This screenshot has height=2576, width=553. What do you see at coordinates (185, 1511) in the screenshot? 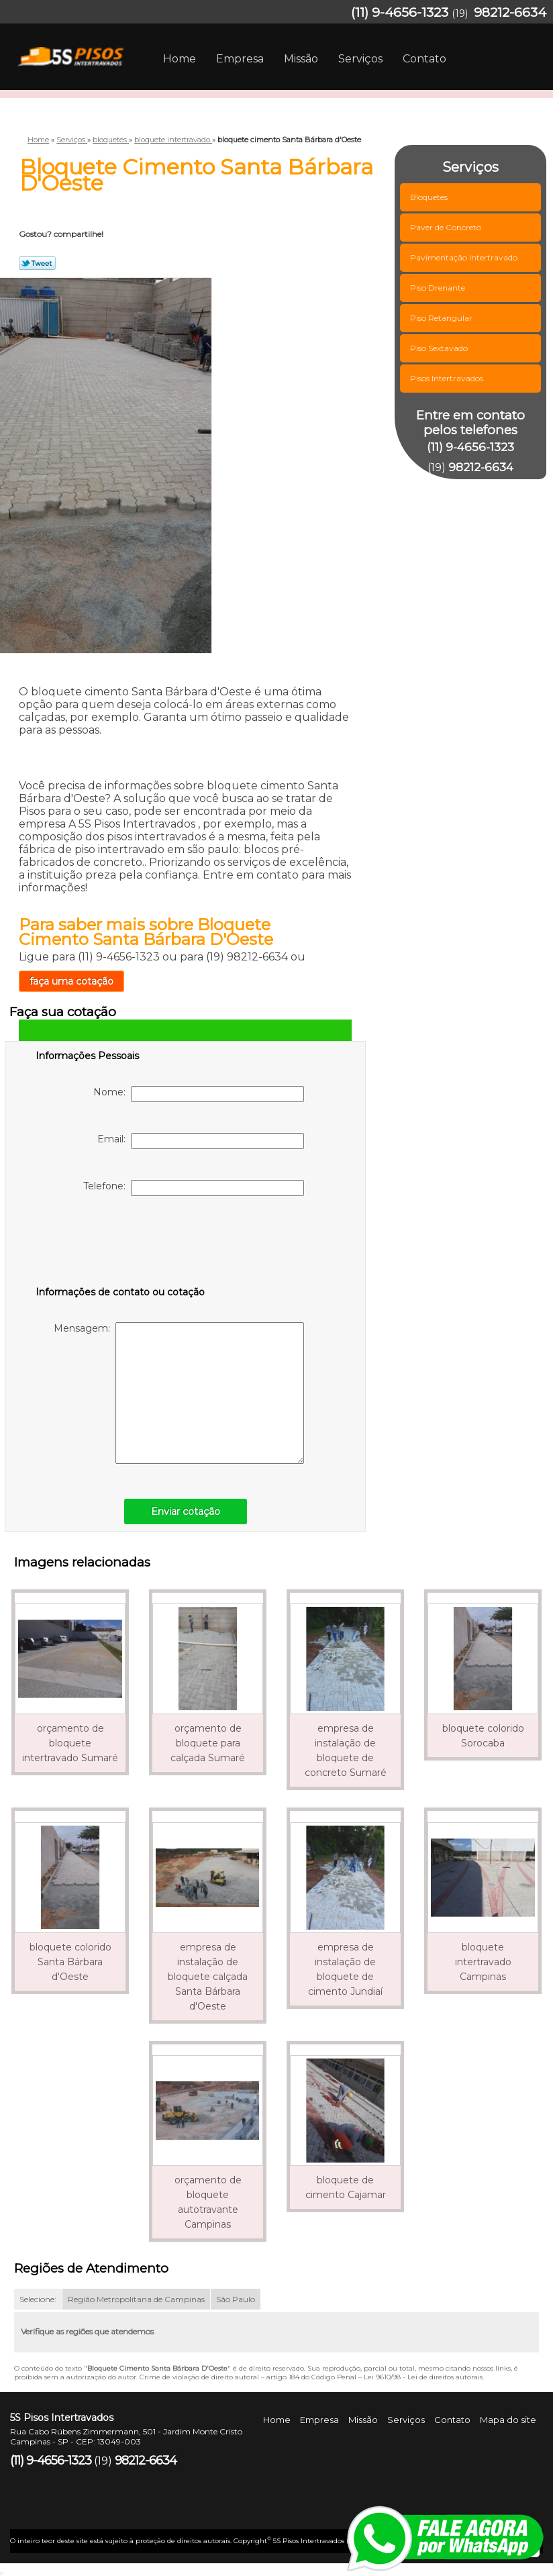
I see `Enviar cotação` at bounding box center [185, 1511].